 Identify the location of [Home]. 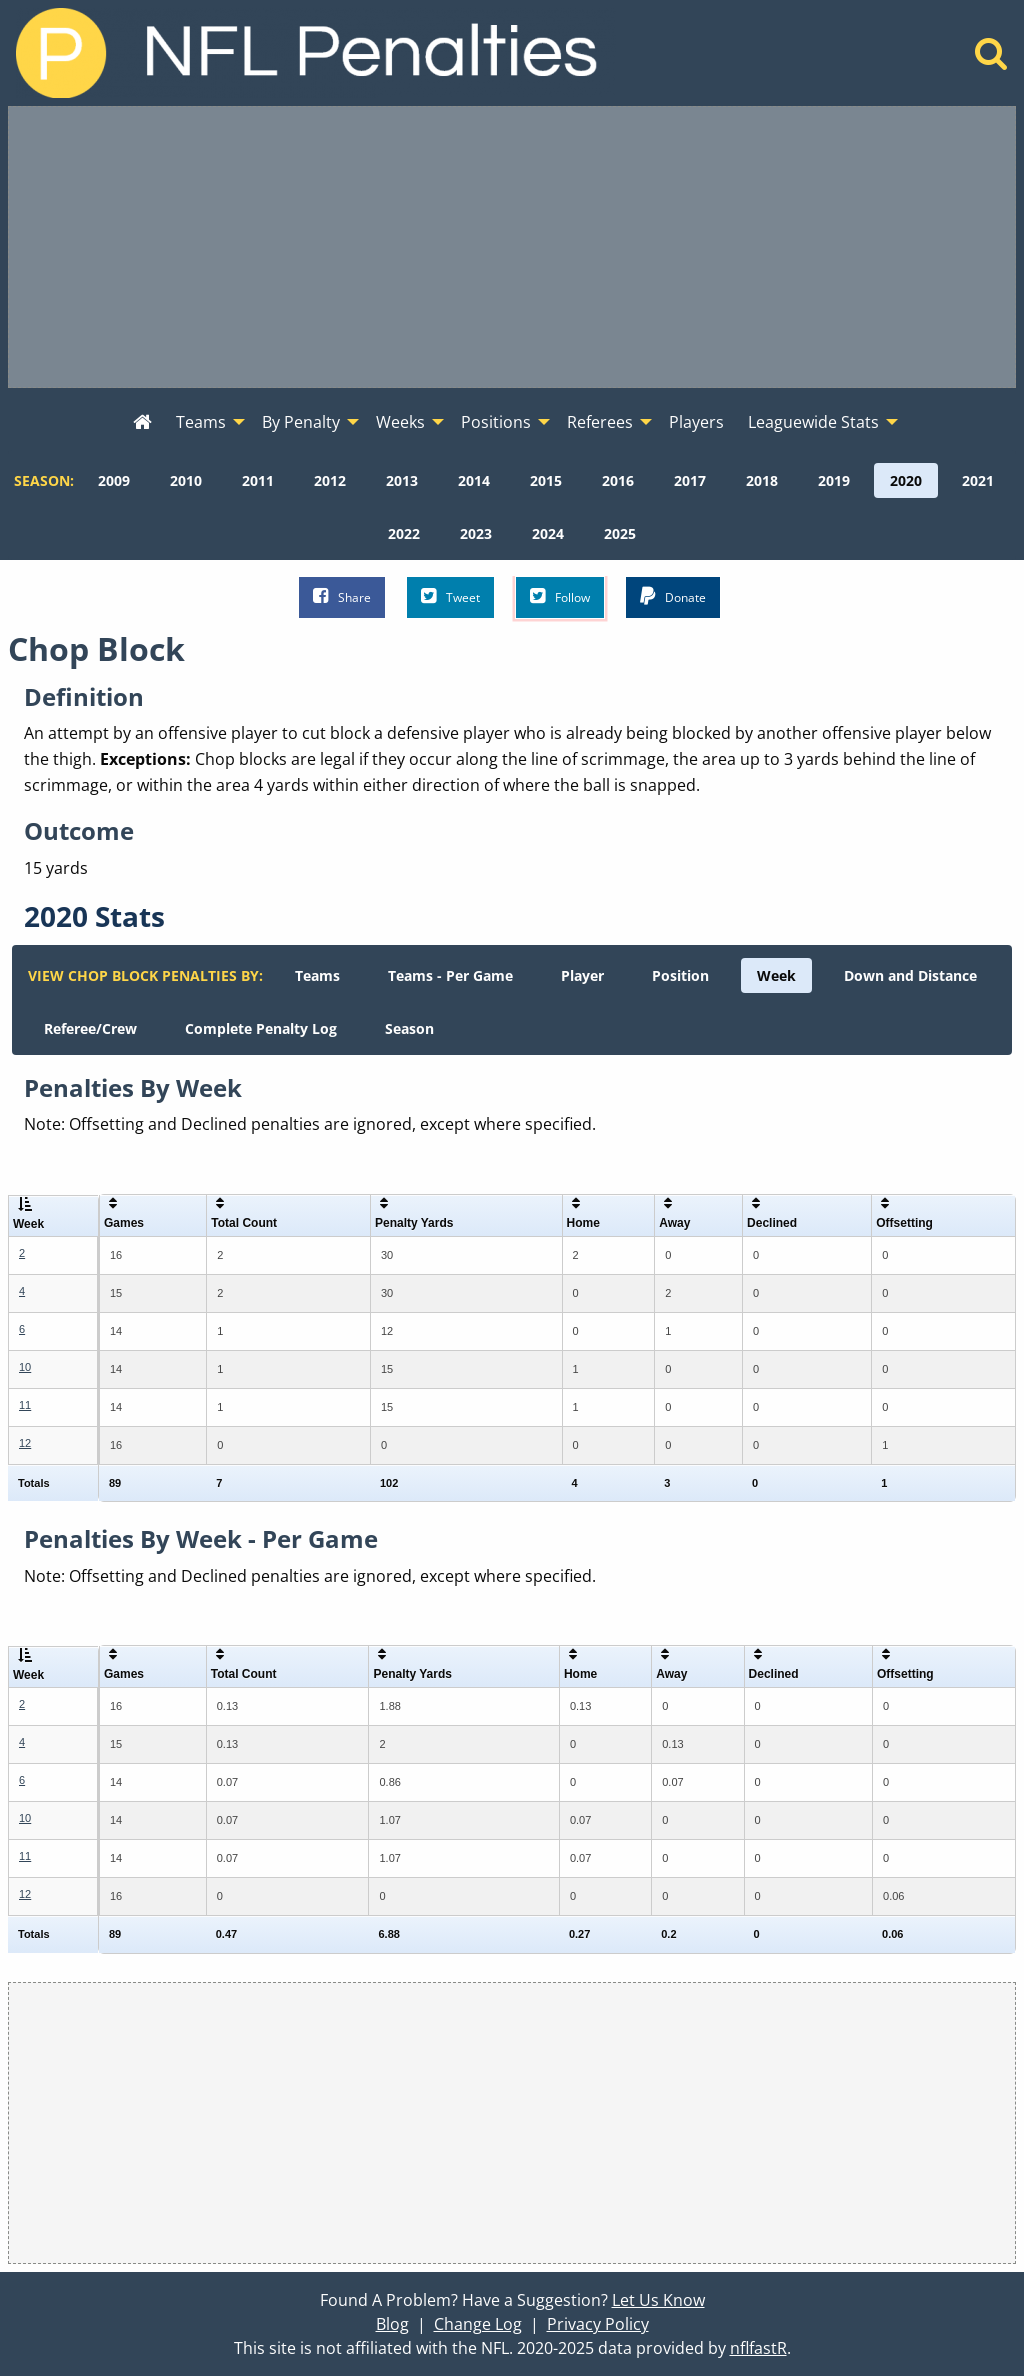
(991, 59).